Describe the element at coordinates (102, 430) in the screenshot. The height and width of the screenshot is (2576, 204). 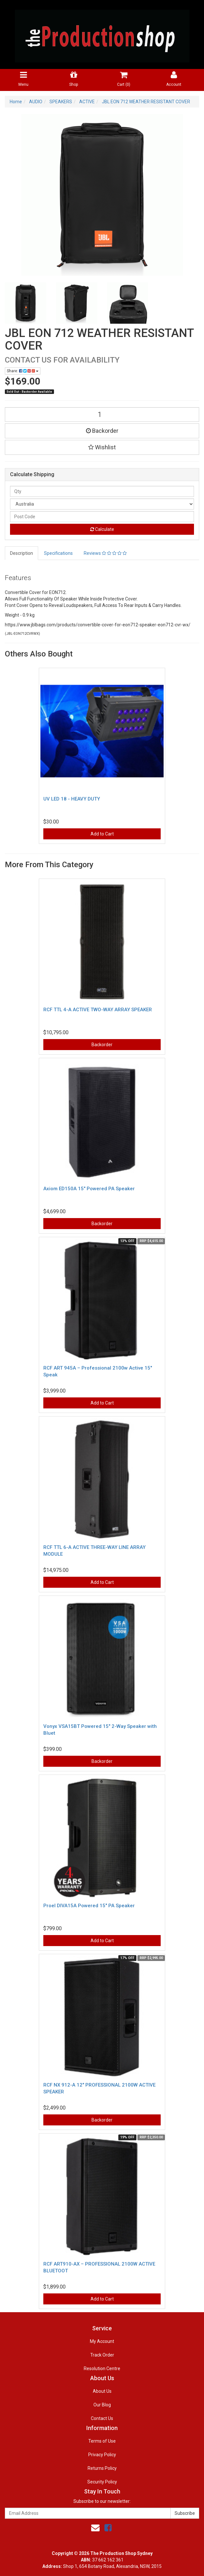
I see `Backorder` at that location.